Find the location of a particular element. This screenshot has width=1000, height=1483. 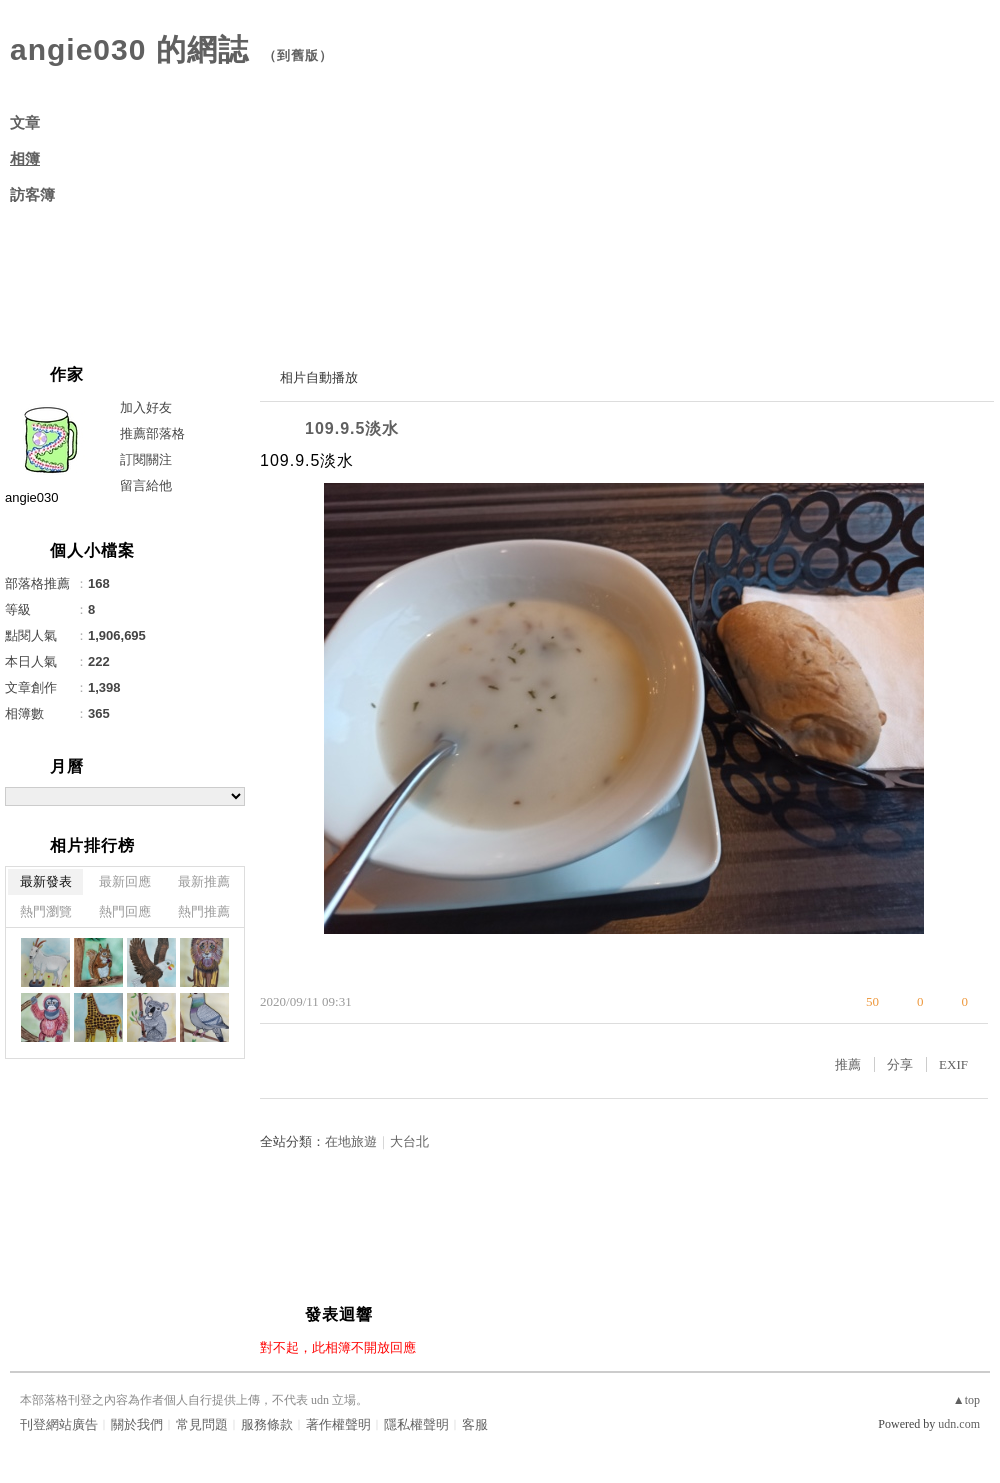

訪客簿 is located at coordinates (32, 195).